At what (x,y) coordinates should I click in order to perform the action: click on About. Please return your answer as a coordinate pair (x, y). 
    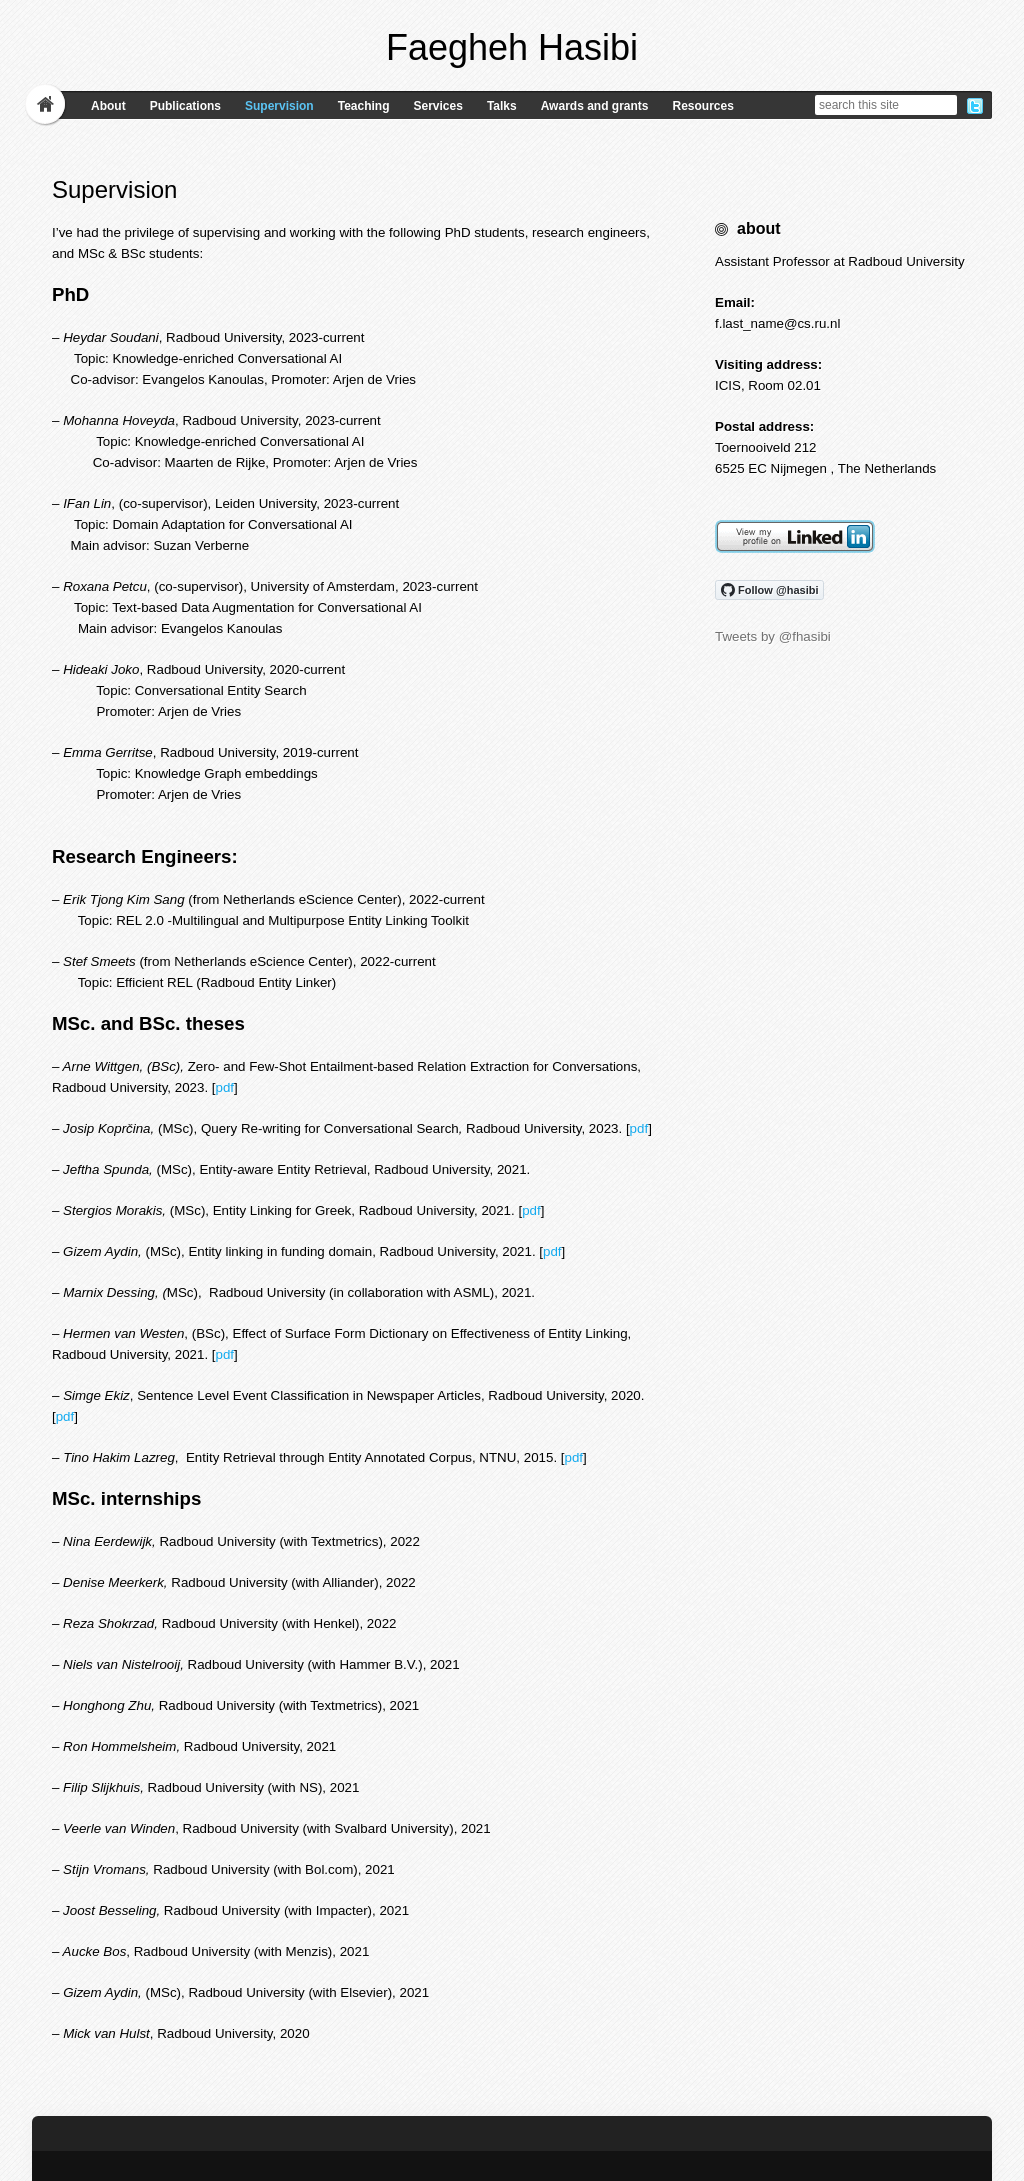
    Looking at the image, I should click on (108, 106).